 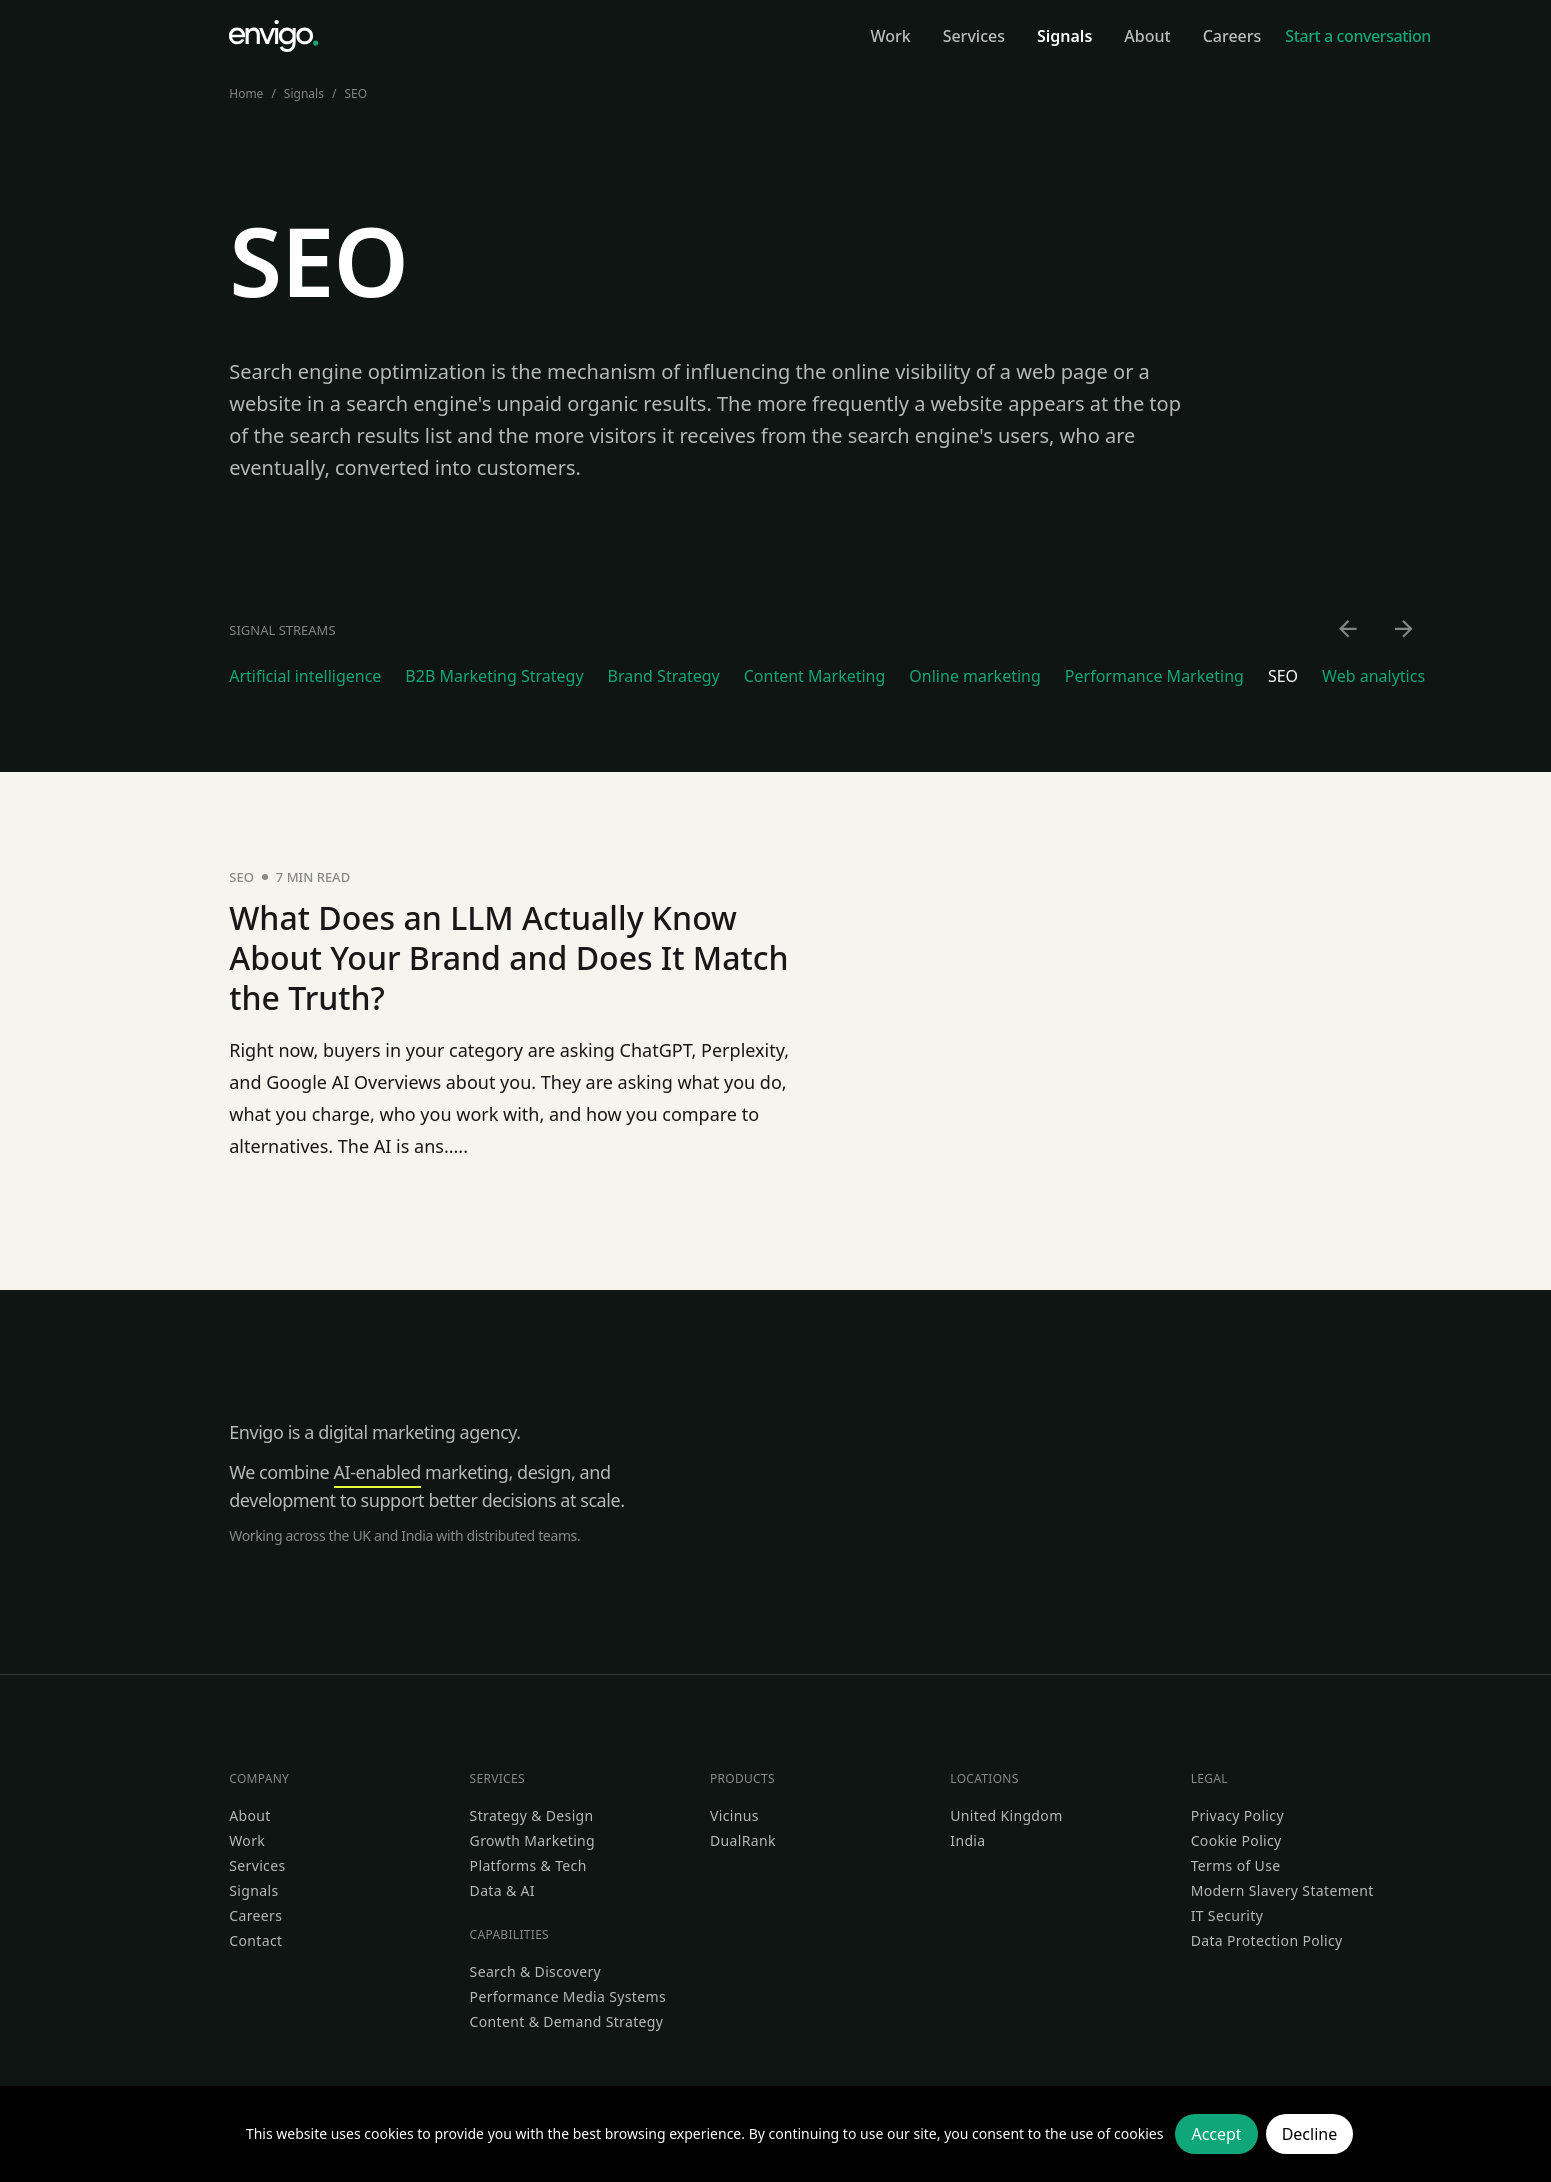 I want to click on Work, so click(x=247, y=1840).